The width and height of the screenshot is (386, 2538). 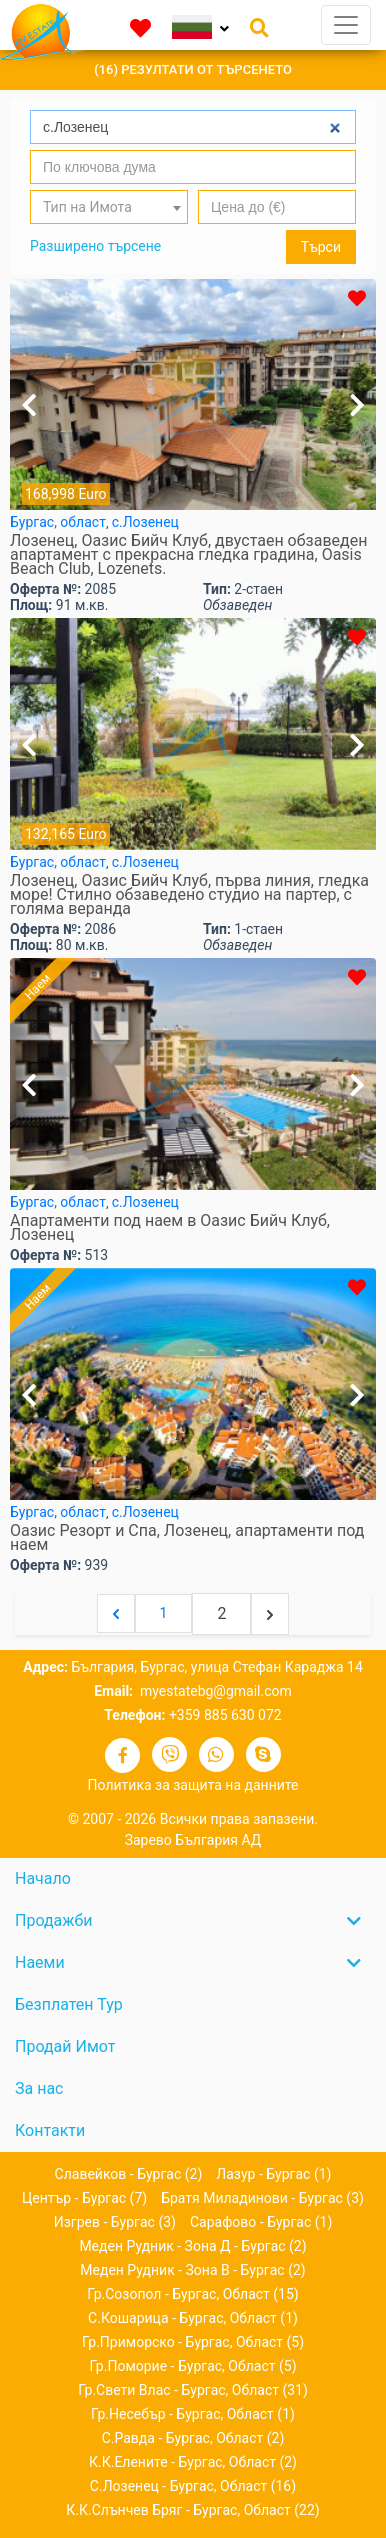 What do you see at coordinates (187, 1538) in the screenshot?
I see `Оазис Резорт и Спа, Лозенец, апартаменти под наем` at bounding box center [187, 1538].